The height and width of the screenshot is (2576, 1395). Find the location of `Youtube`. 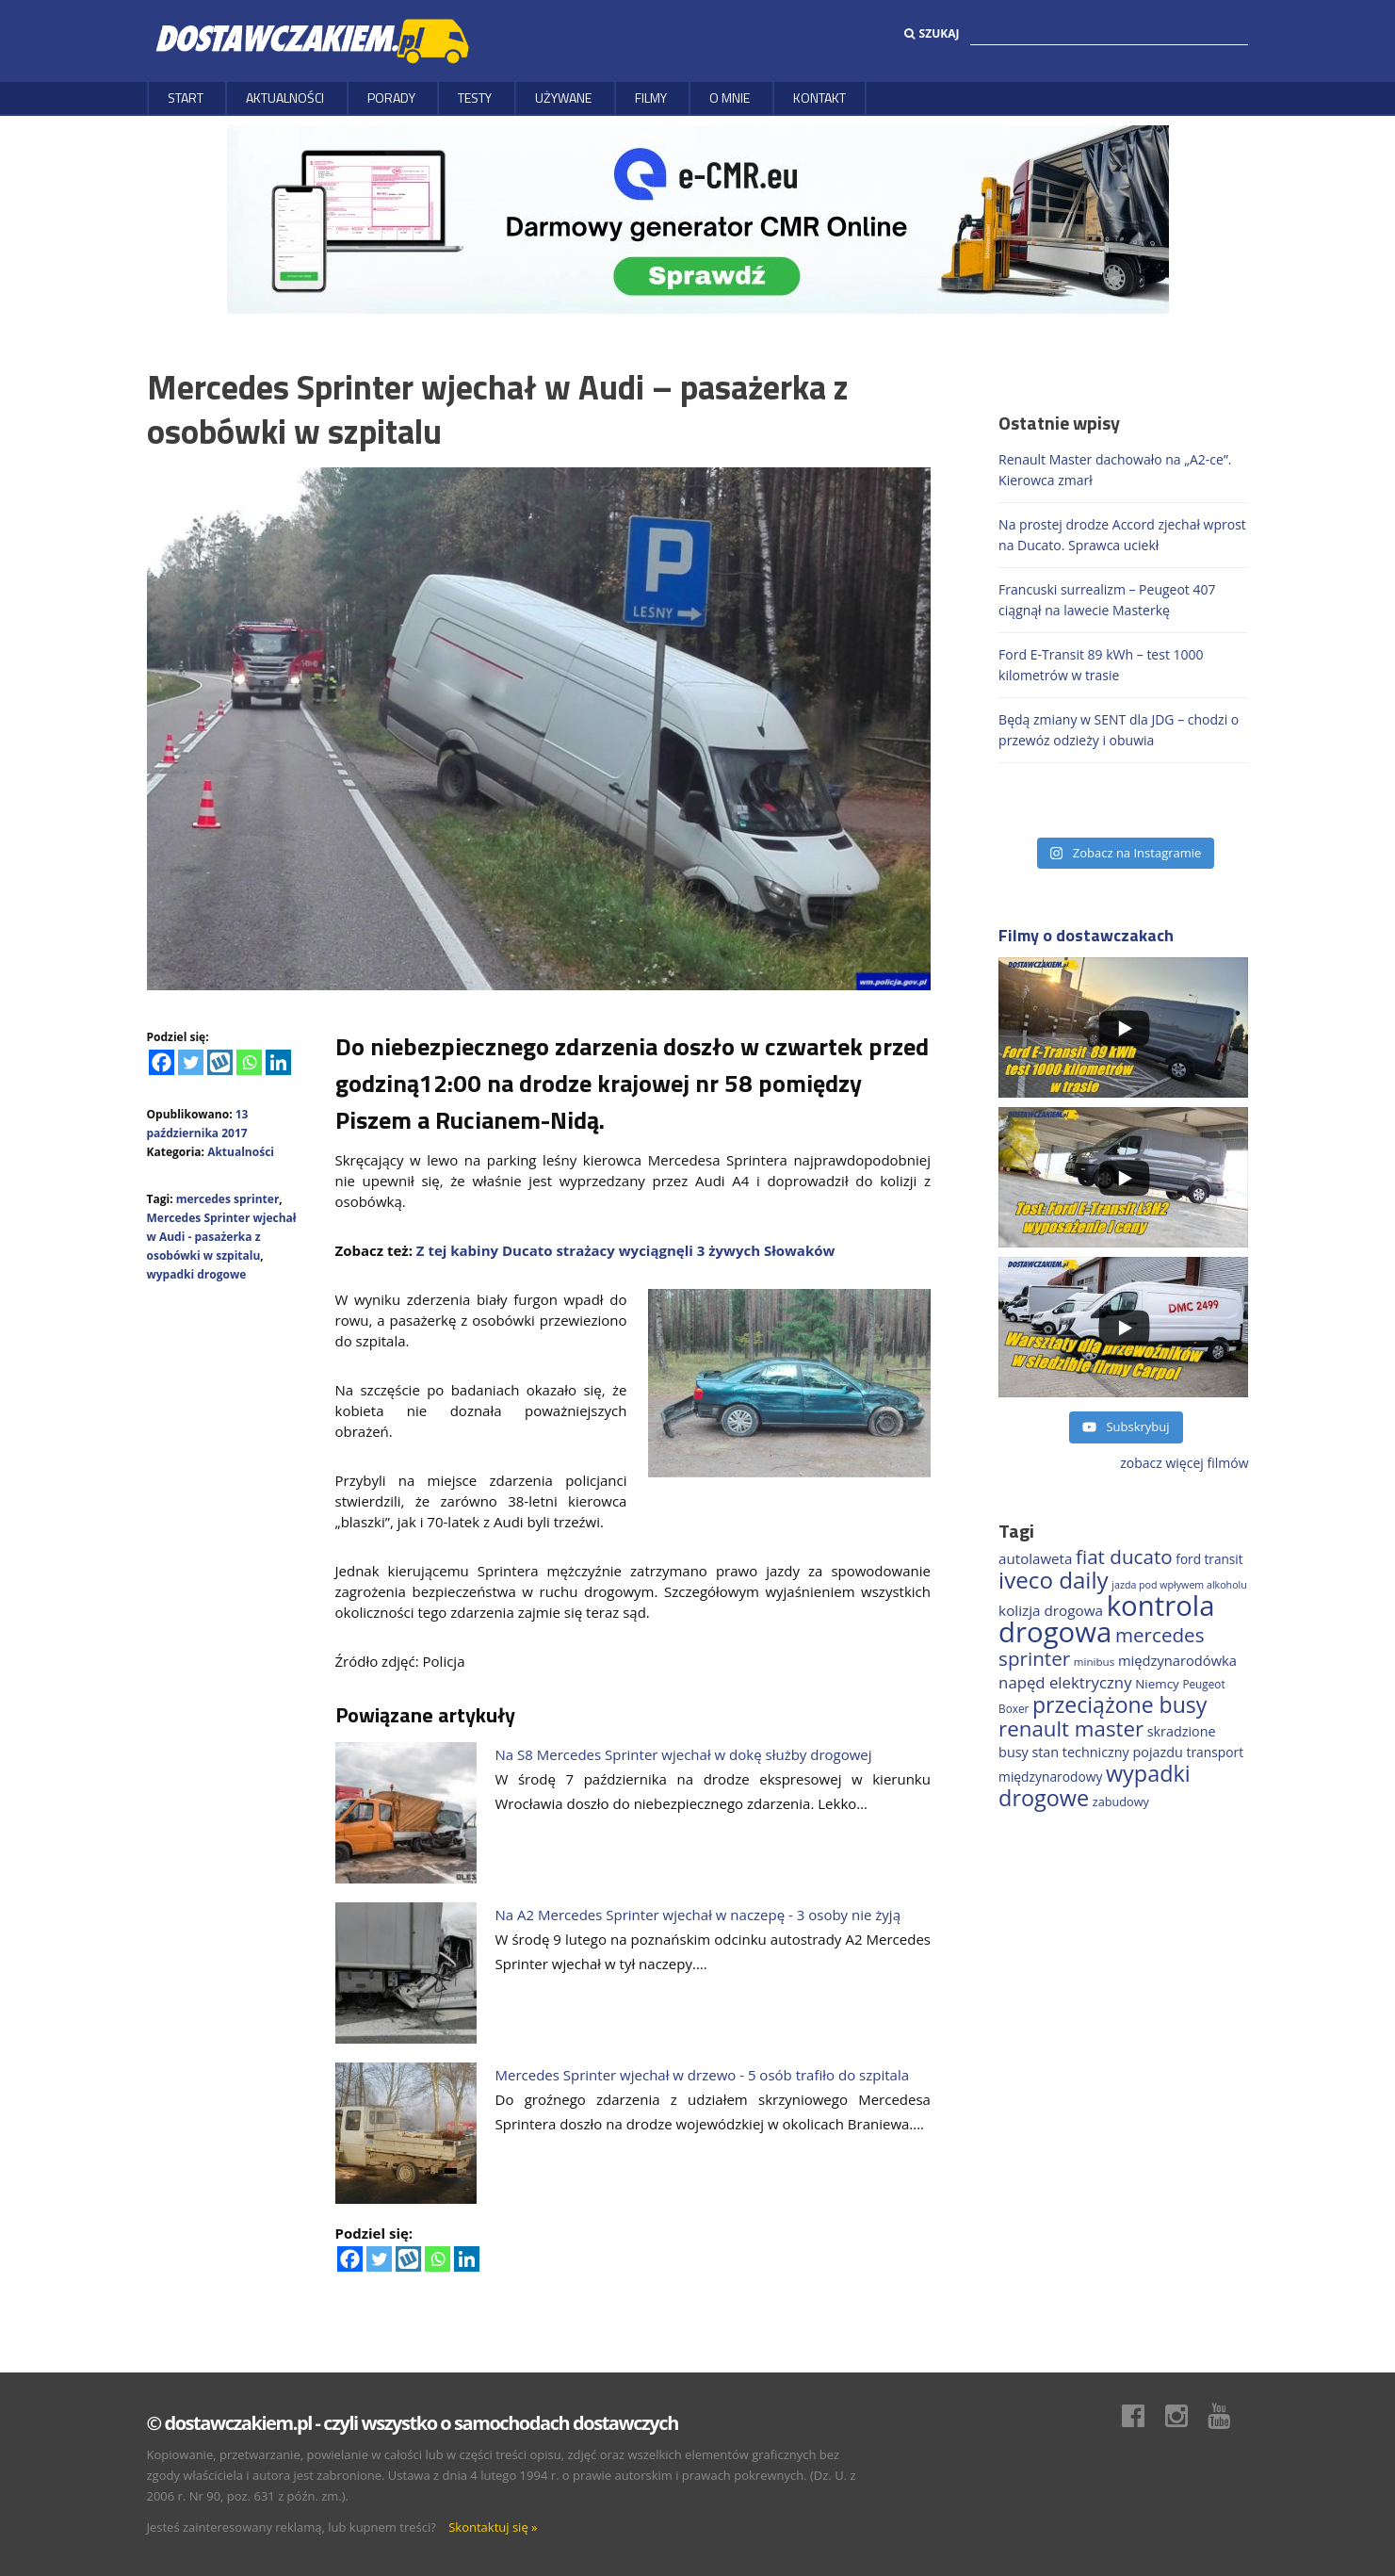

Youtube is located at coordinates (1228, 2416).